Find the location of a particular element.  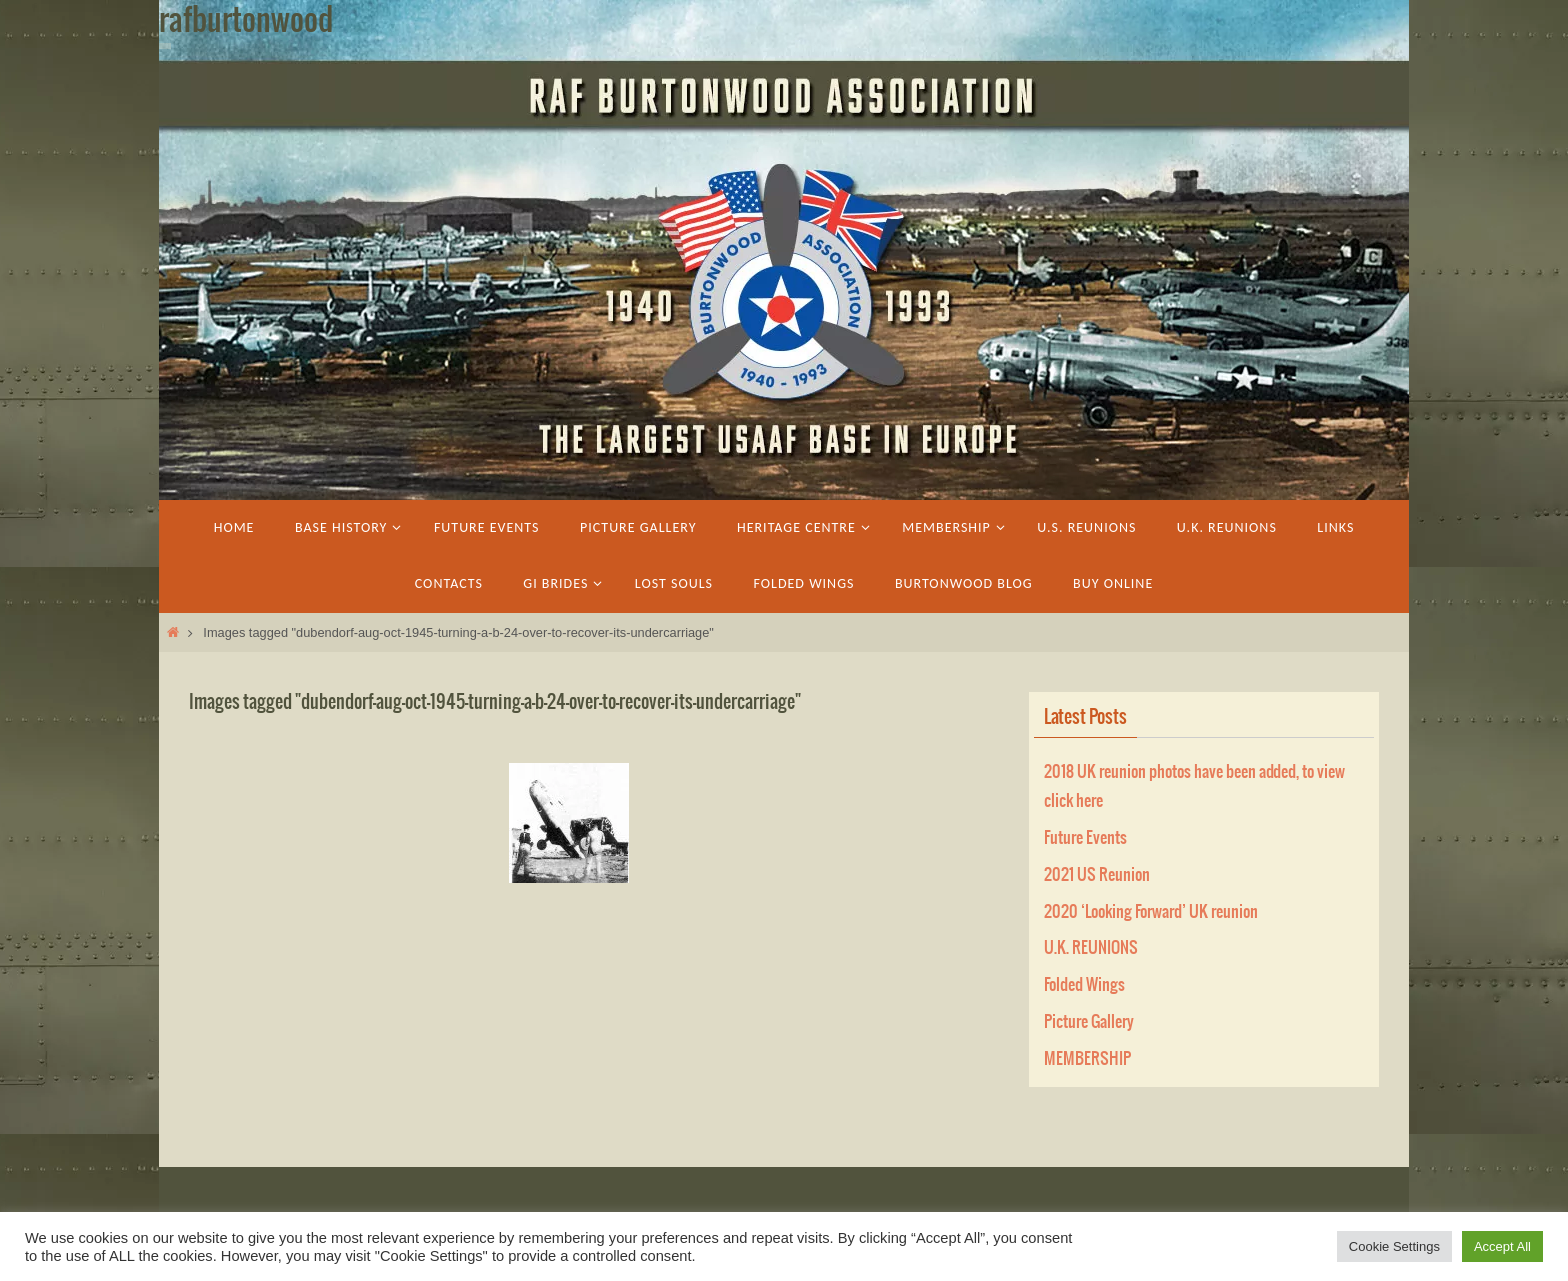

Folded Wings is located at coordinates (1084, 985).